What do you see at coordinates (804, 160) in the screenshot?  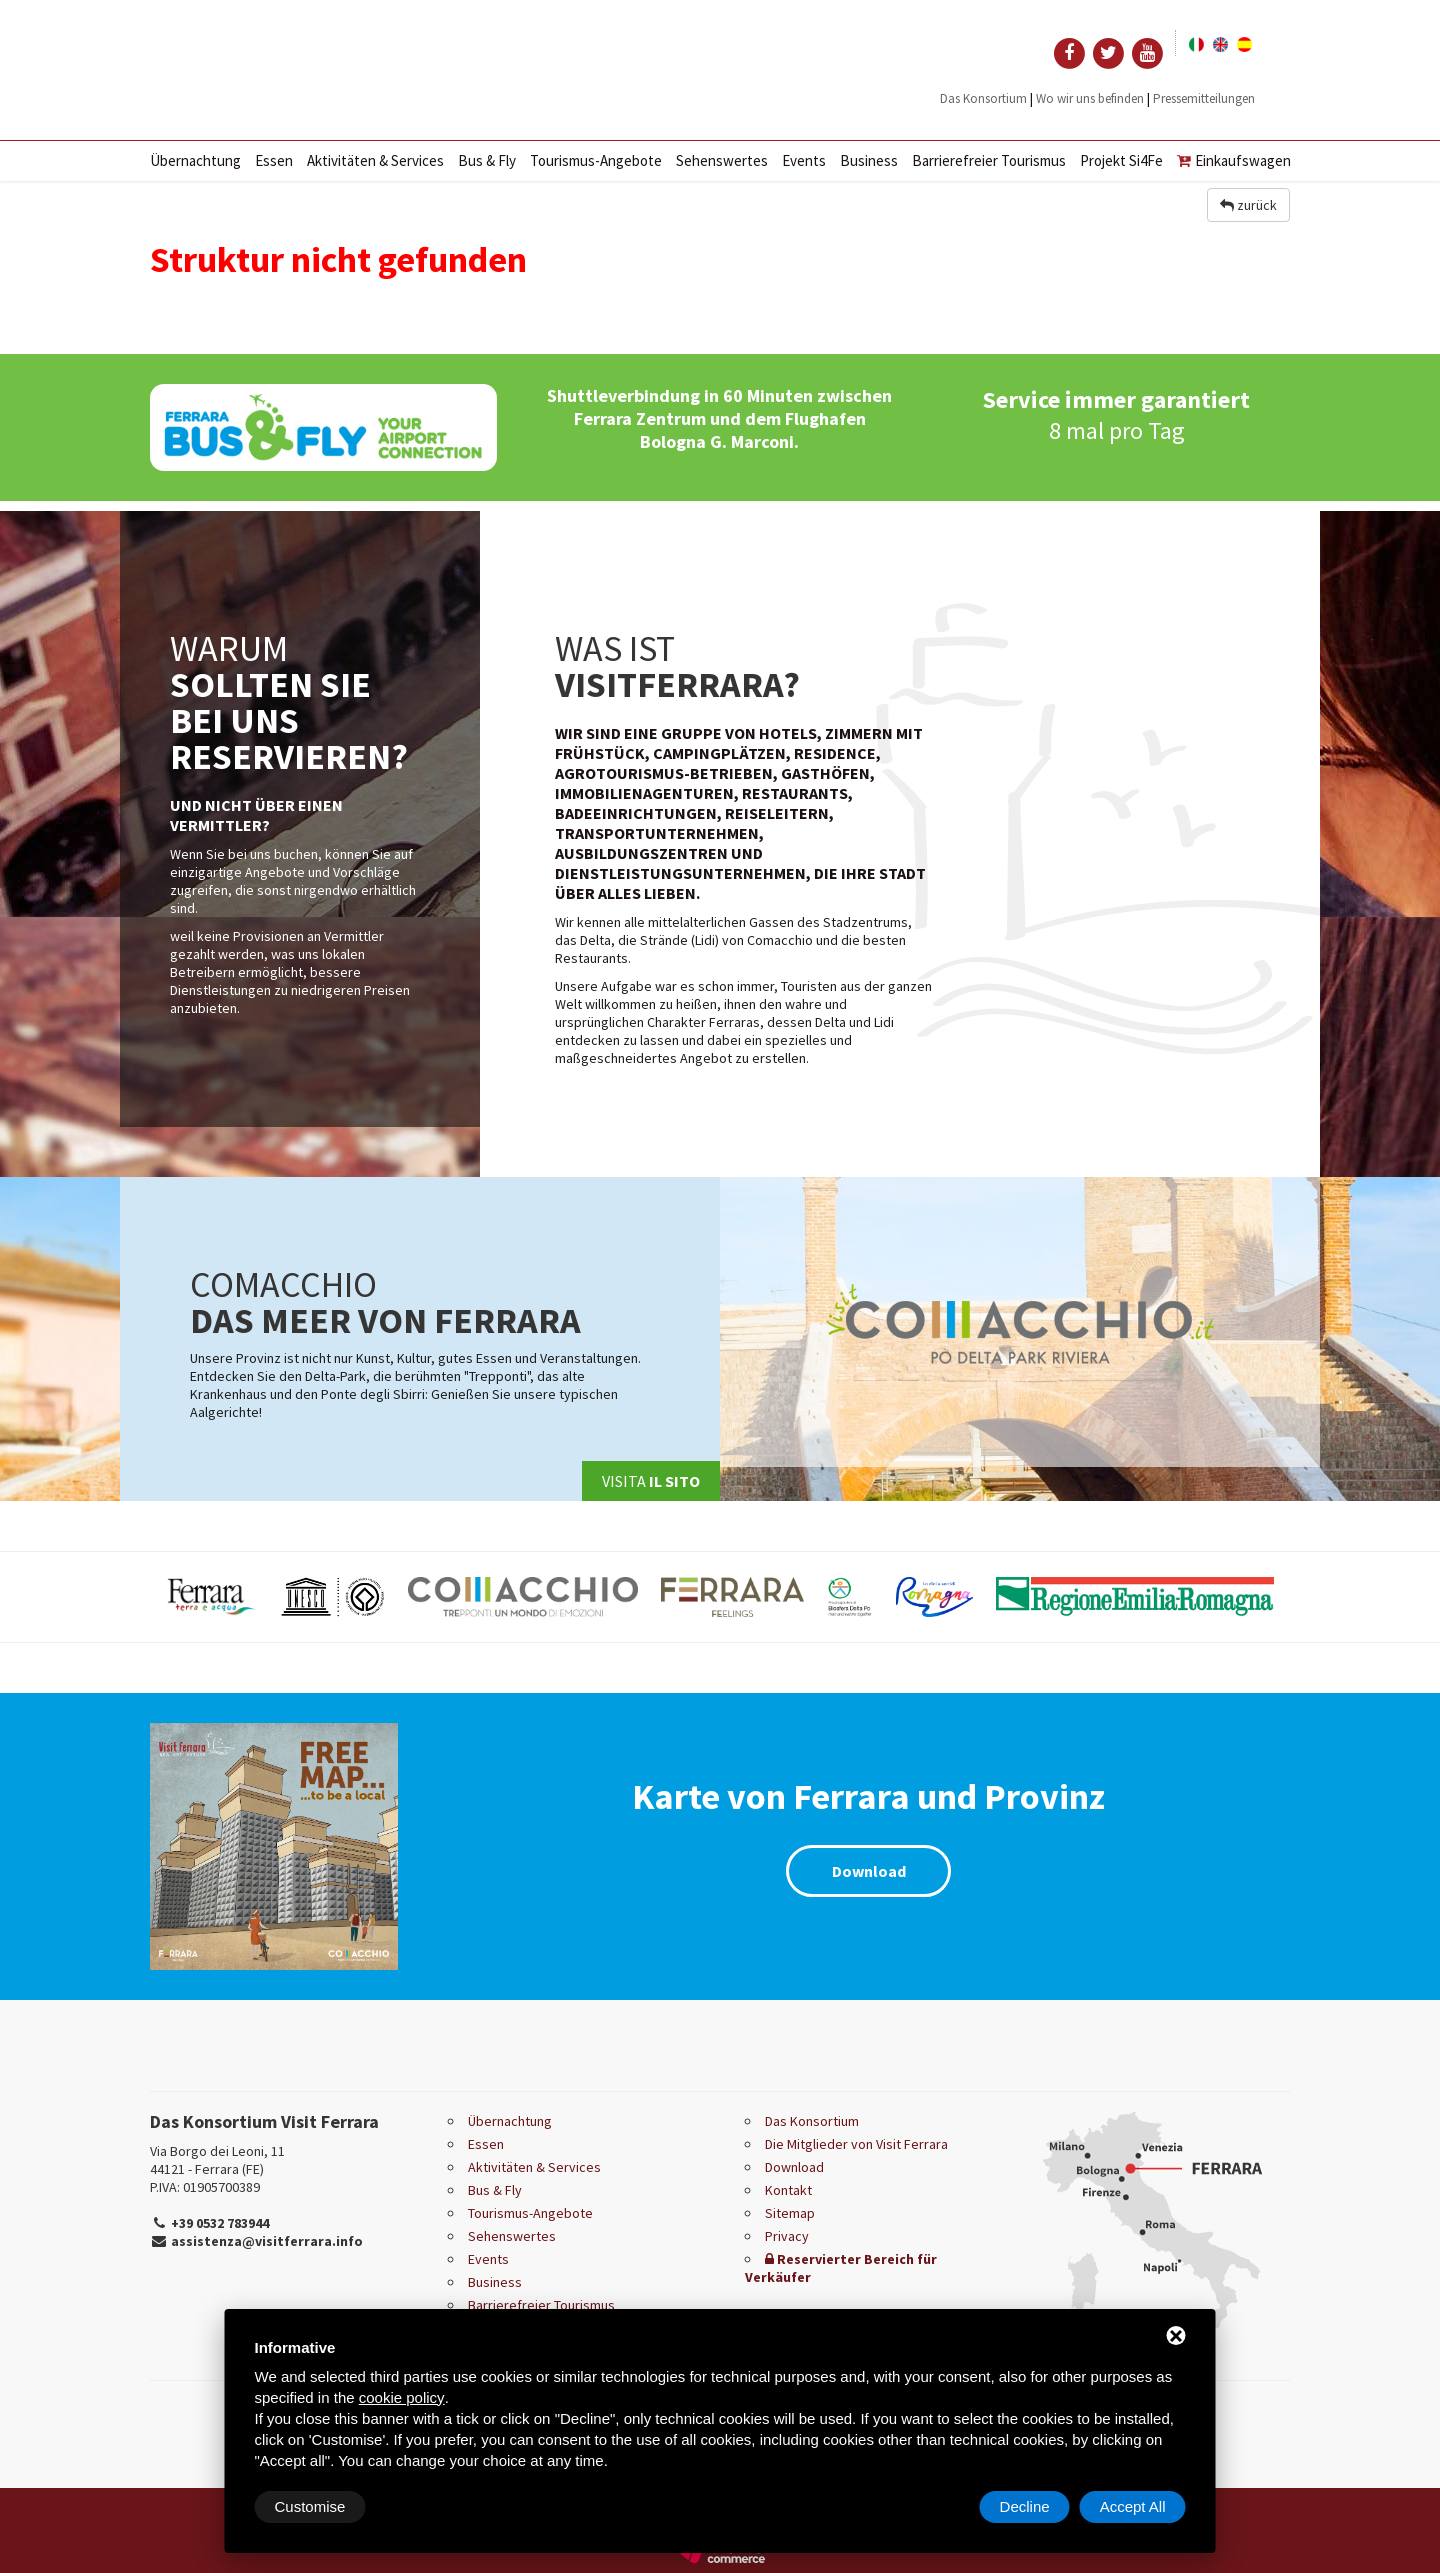 I see `Events` at bounding box center [804, 160].